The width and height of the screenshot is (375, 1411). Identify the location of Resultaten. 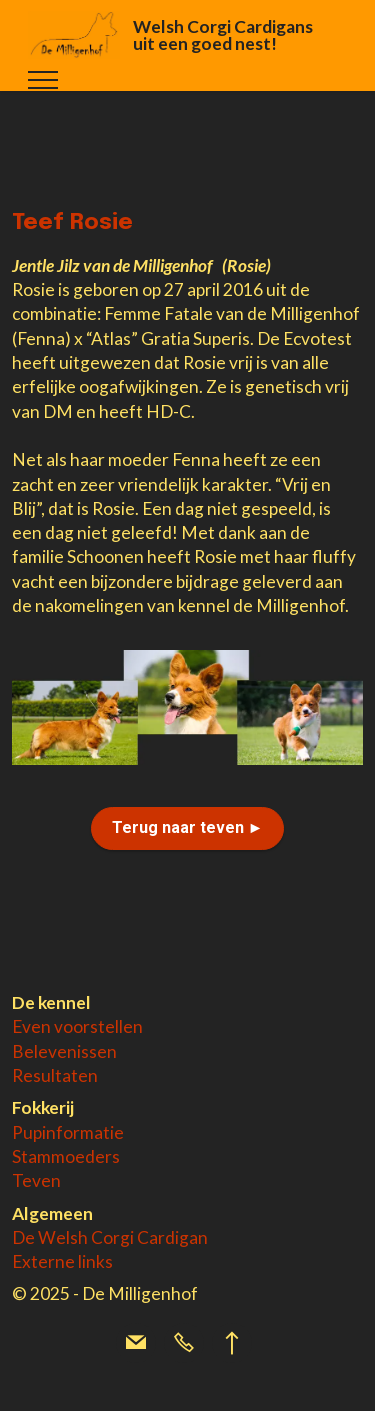
(55, 1075).